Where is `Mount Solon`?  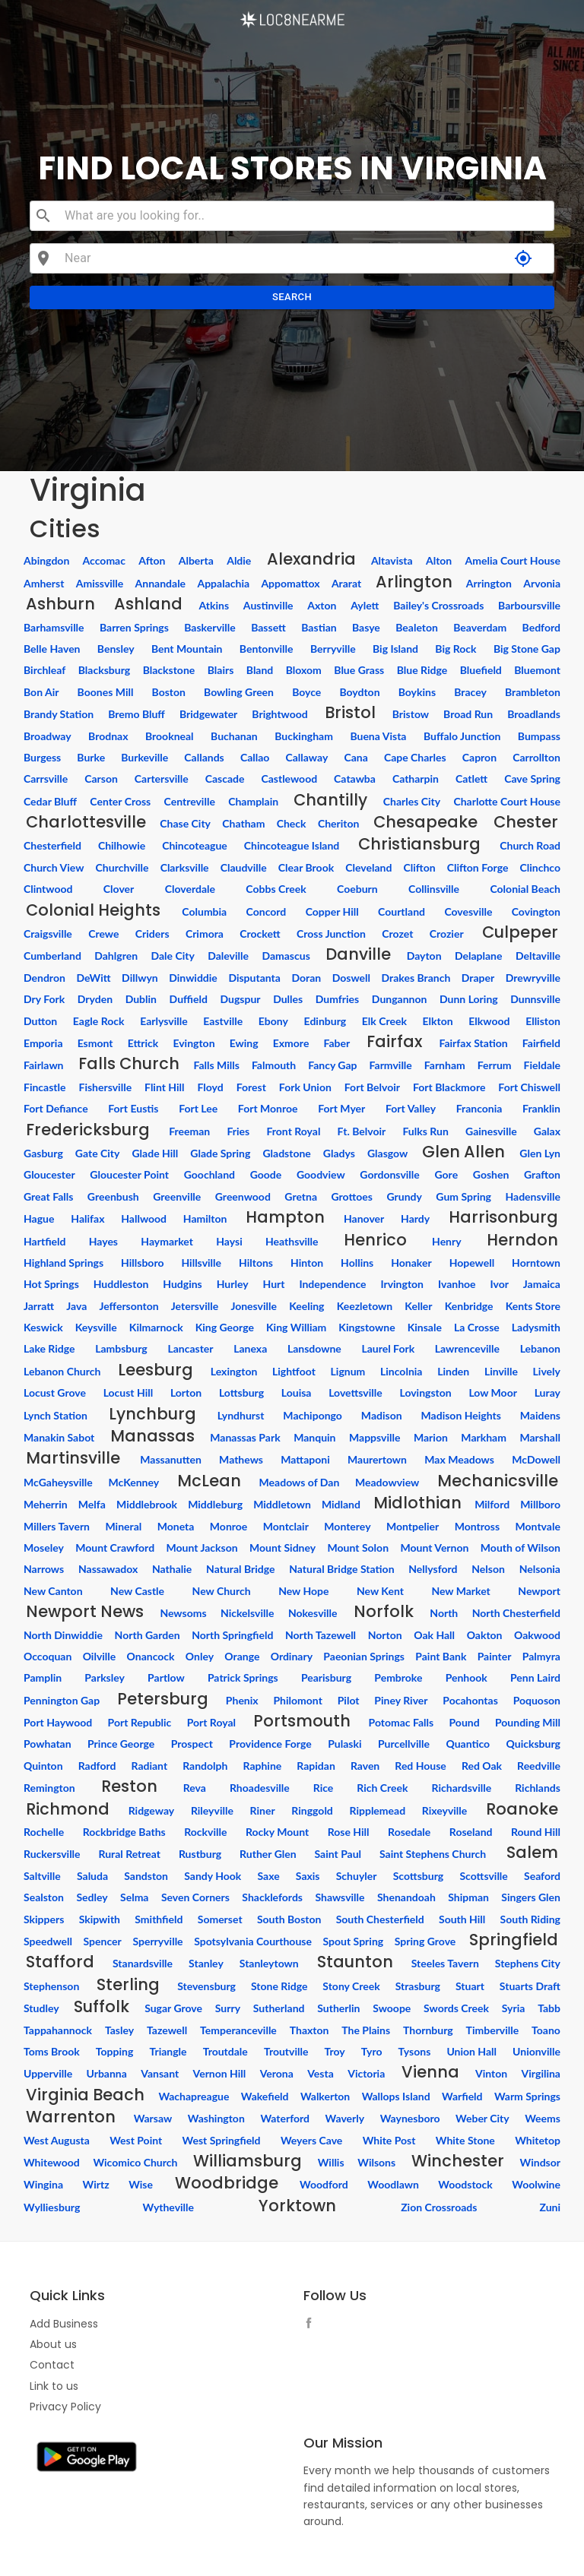
Mount Solon is located at coordinates (358, 1547).